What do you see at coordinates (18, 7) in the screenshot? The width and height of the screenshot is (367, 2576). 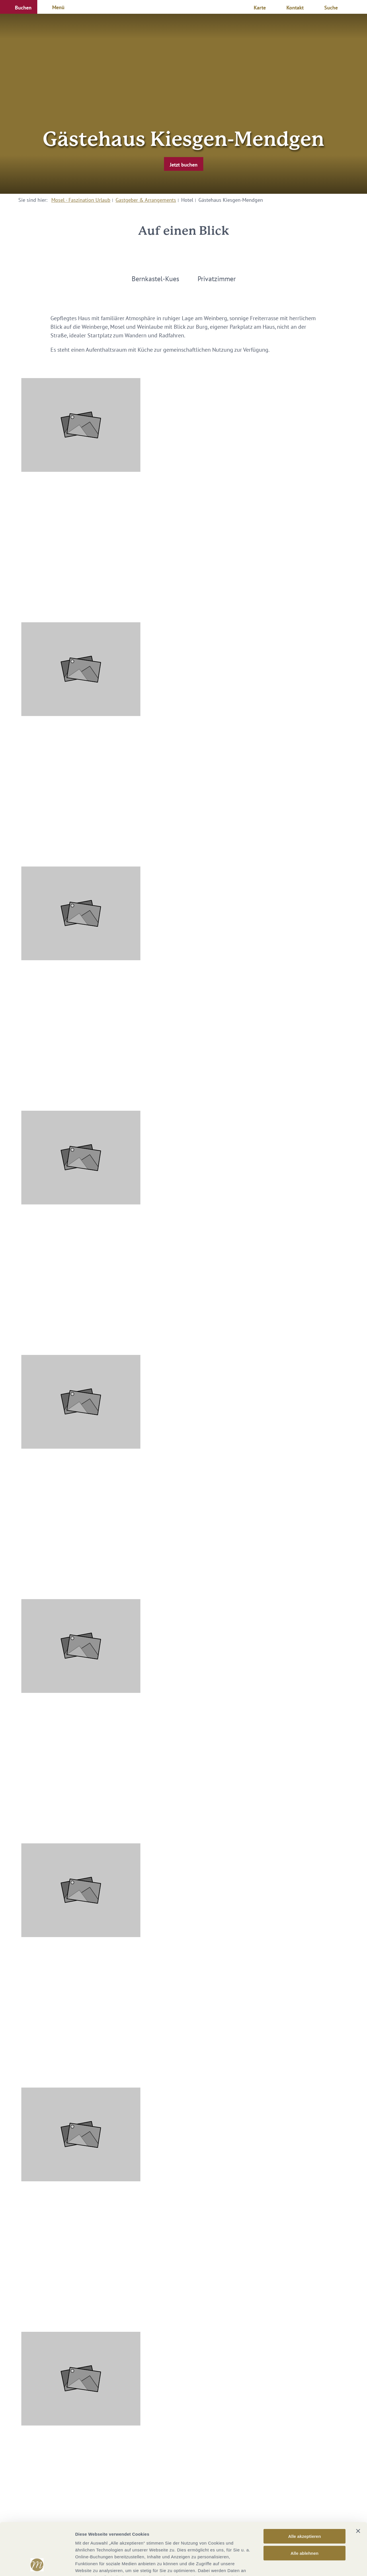 I see `[button]` at bounding box center [18, 7].